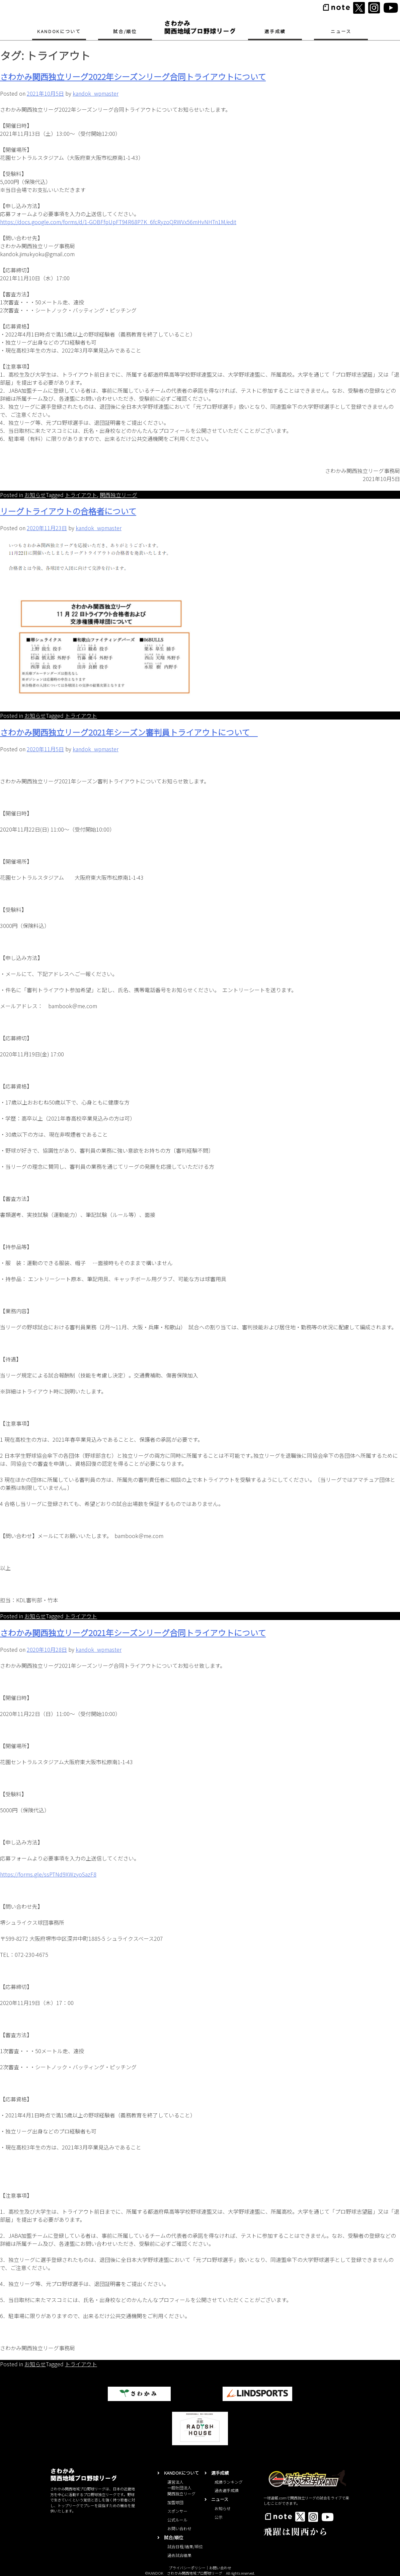 The image size is (400, 2576). I want to click on さわかみ関⻄独立リーグ2022年シーズンリーグ合同トライアウトについて, so click(133, 76).